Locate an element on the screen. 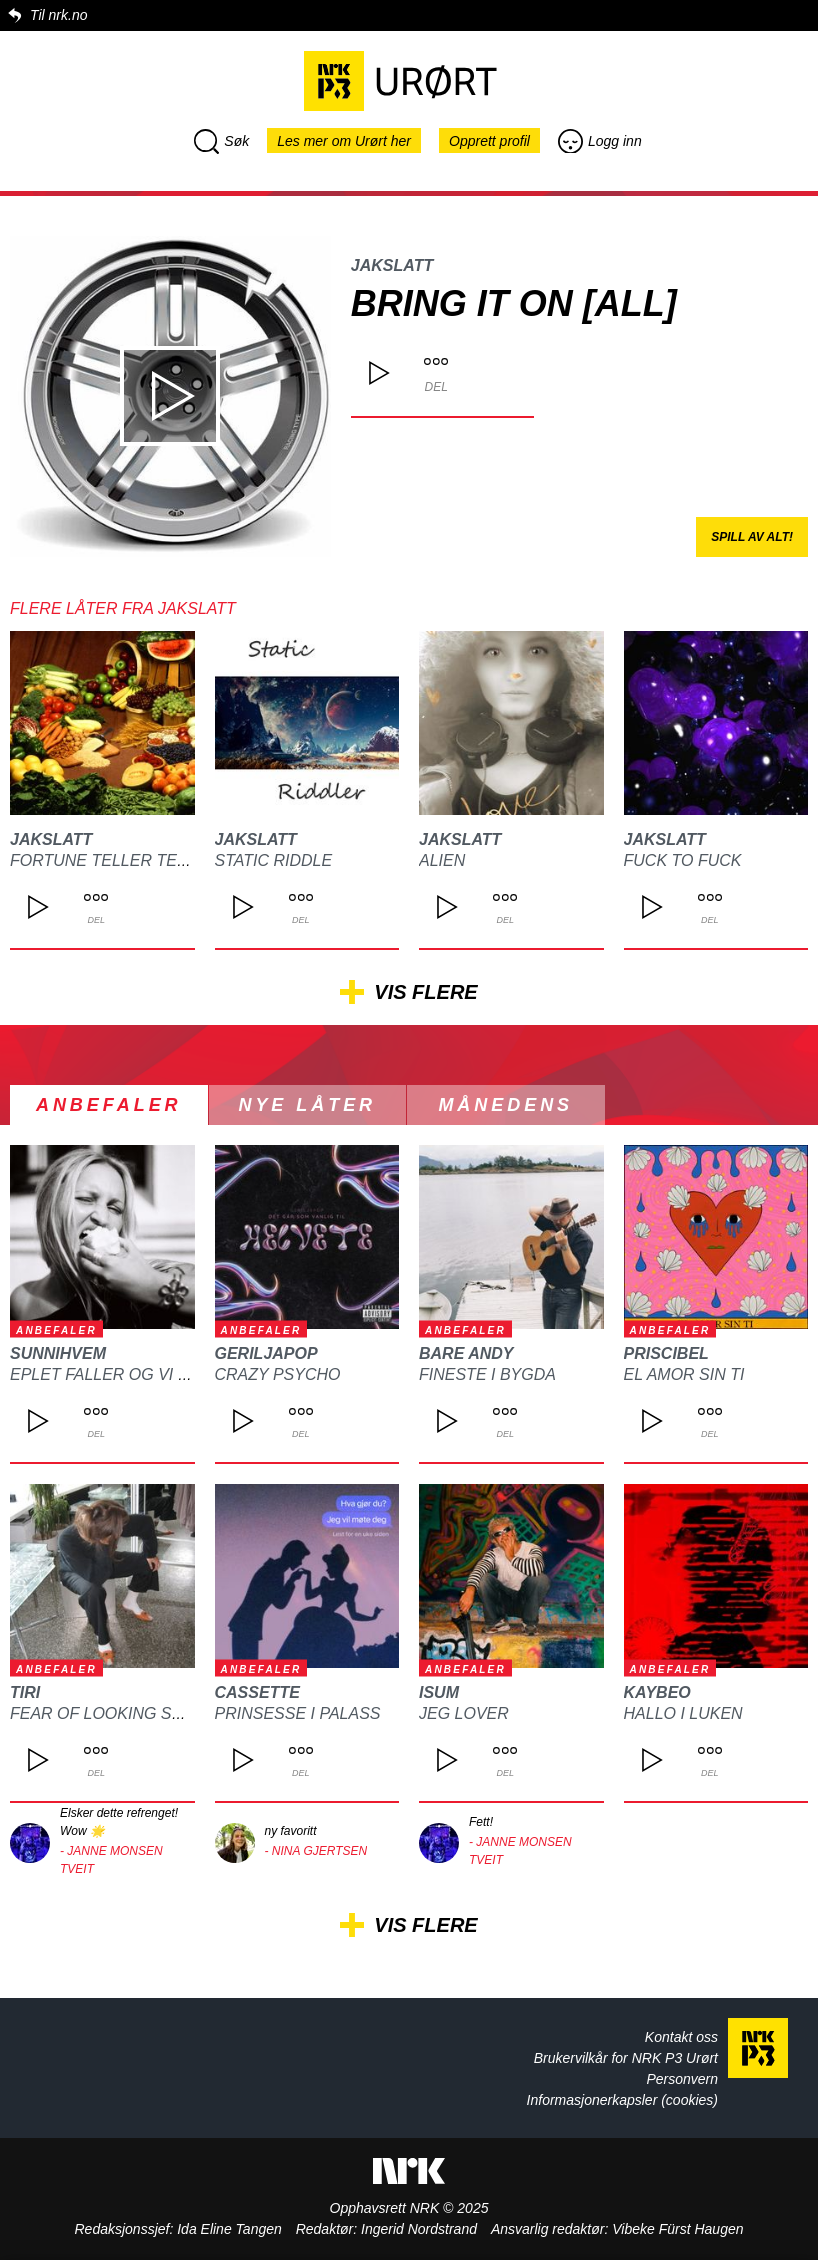  cRaZy psYchO is located at coordinates (278, 1374).